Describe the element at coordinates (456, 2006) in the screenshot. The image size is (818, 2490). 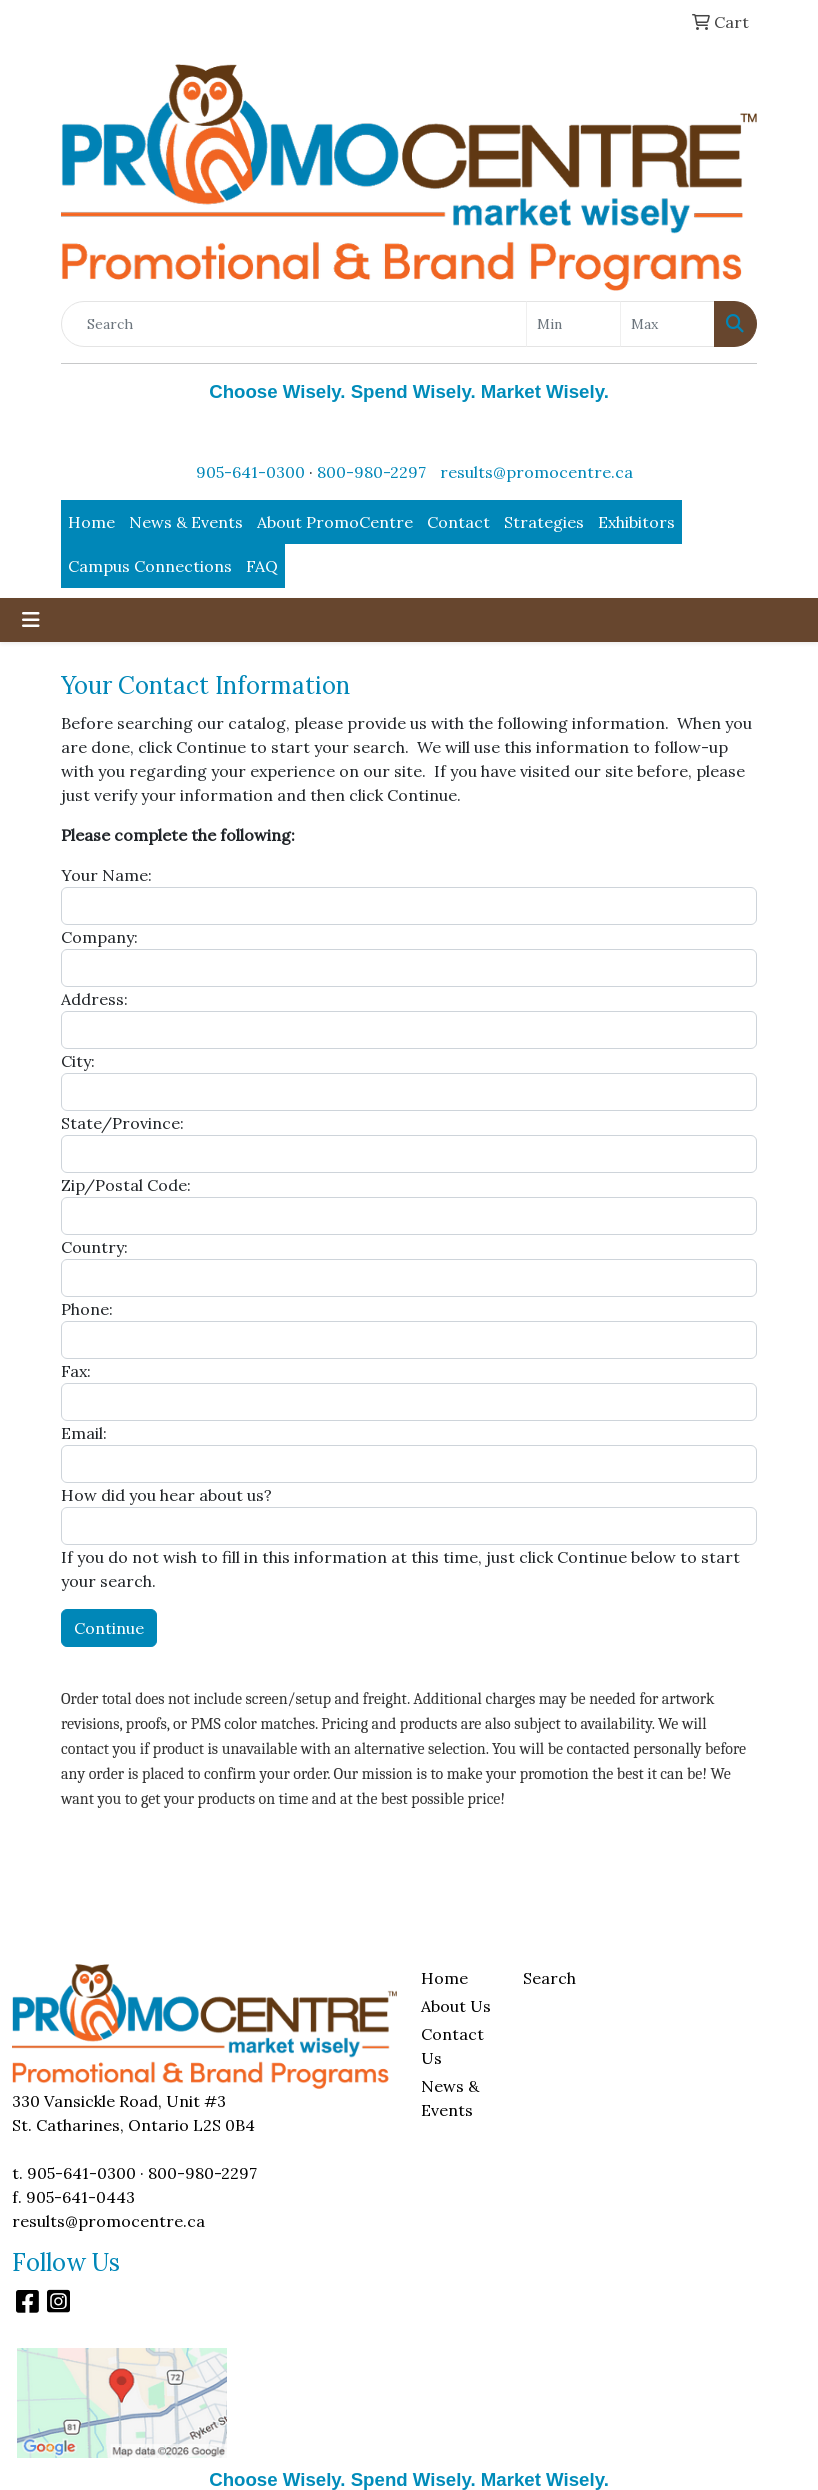
I see `About Us` at that location.